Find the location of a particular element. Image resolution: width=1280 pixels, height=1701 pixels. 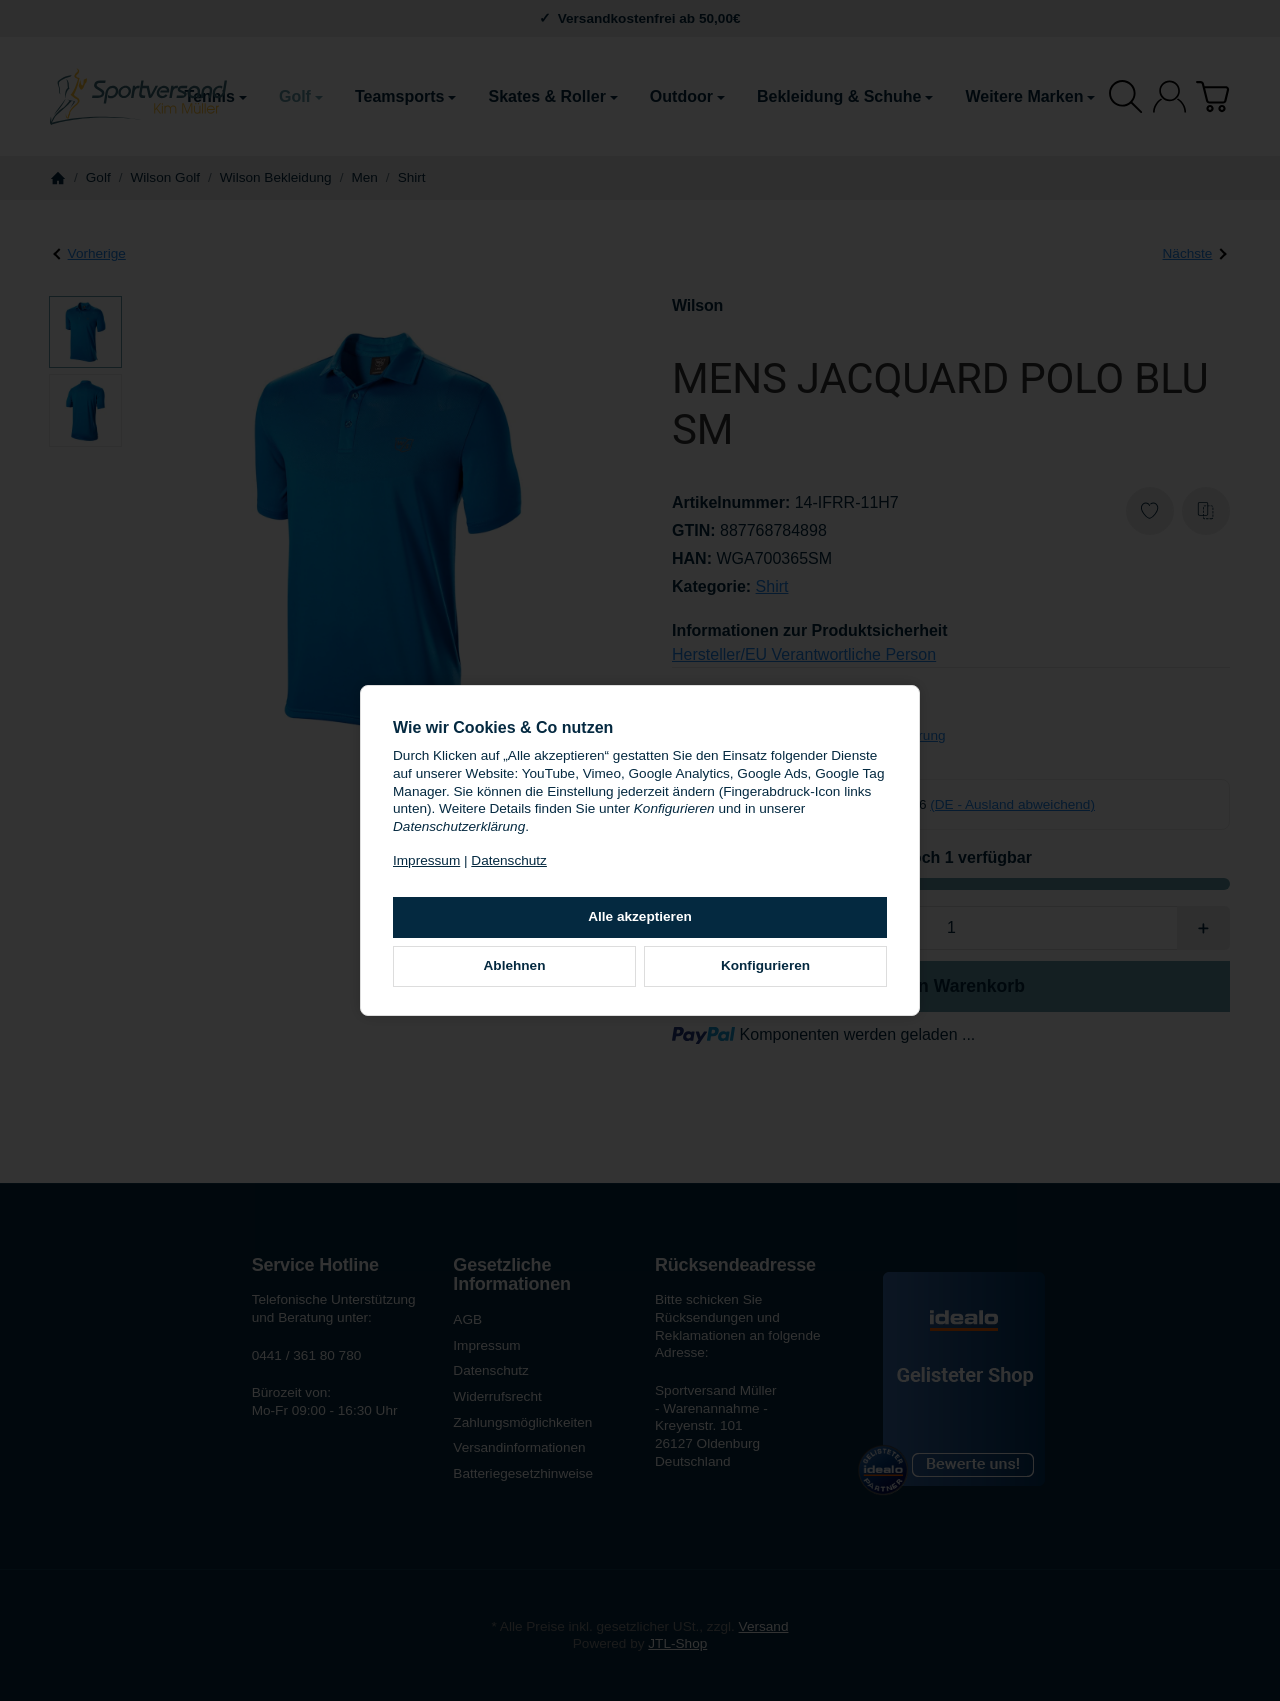

Impressum is located at coordinates (426, 860).